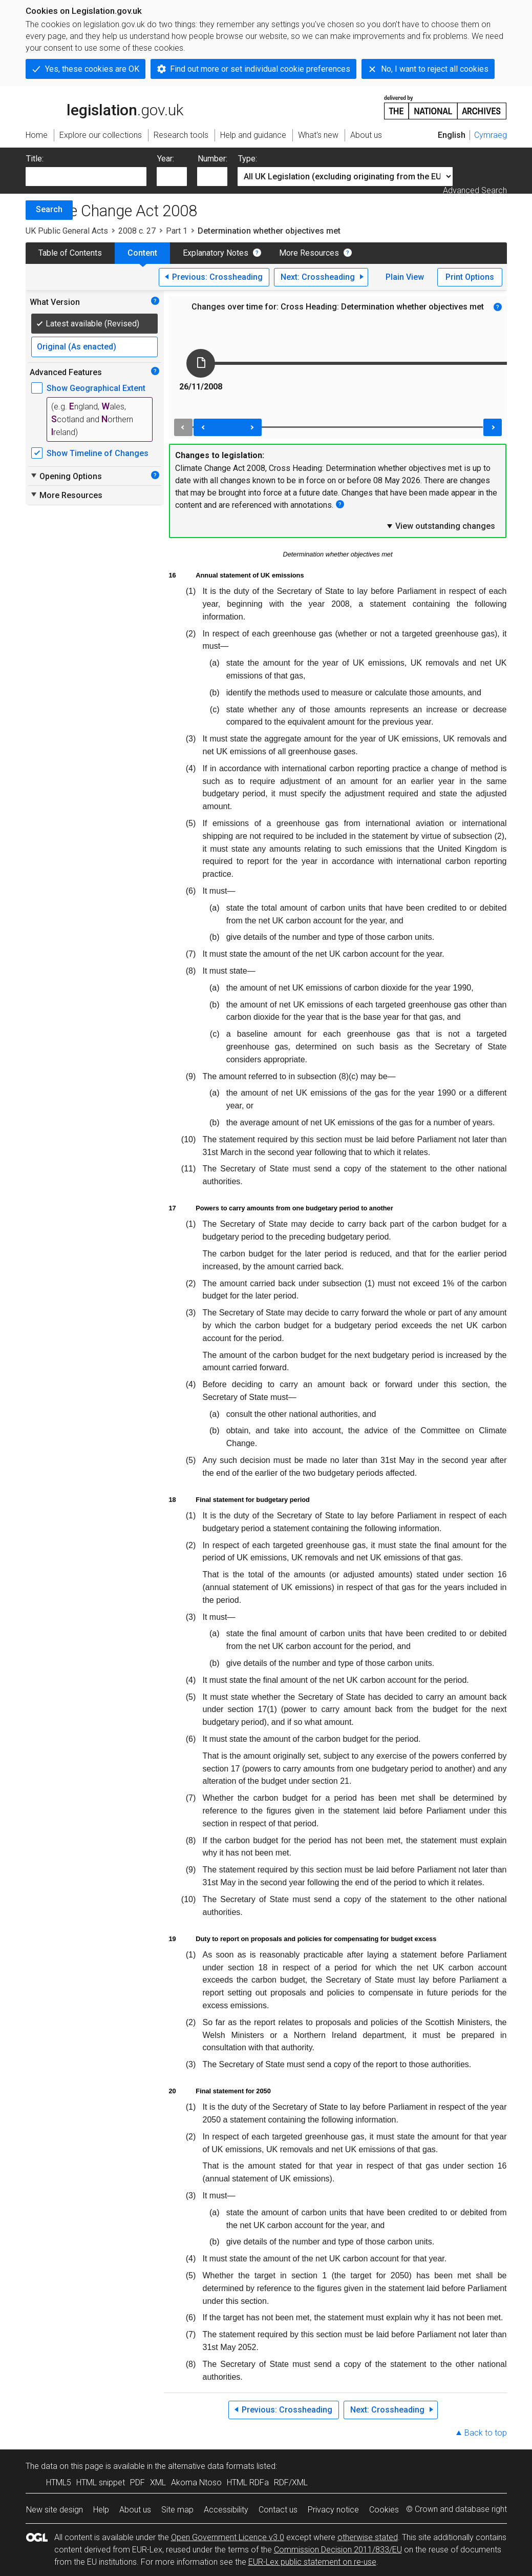 This screenshot has width=532, height=2576. What do you see at coordinates (137, 2482) in the screenshot?
I see `PDF` at bounding box center [137, 2482].